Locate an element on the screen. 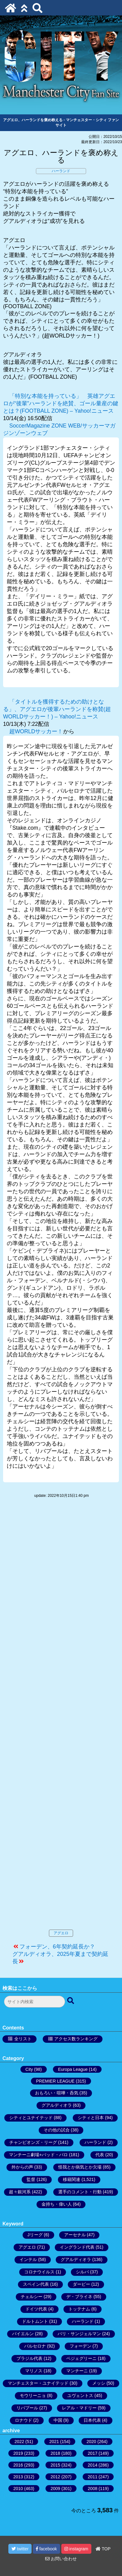  2018 is located at coordinates (55, 2453).